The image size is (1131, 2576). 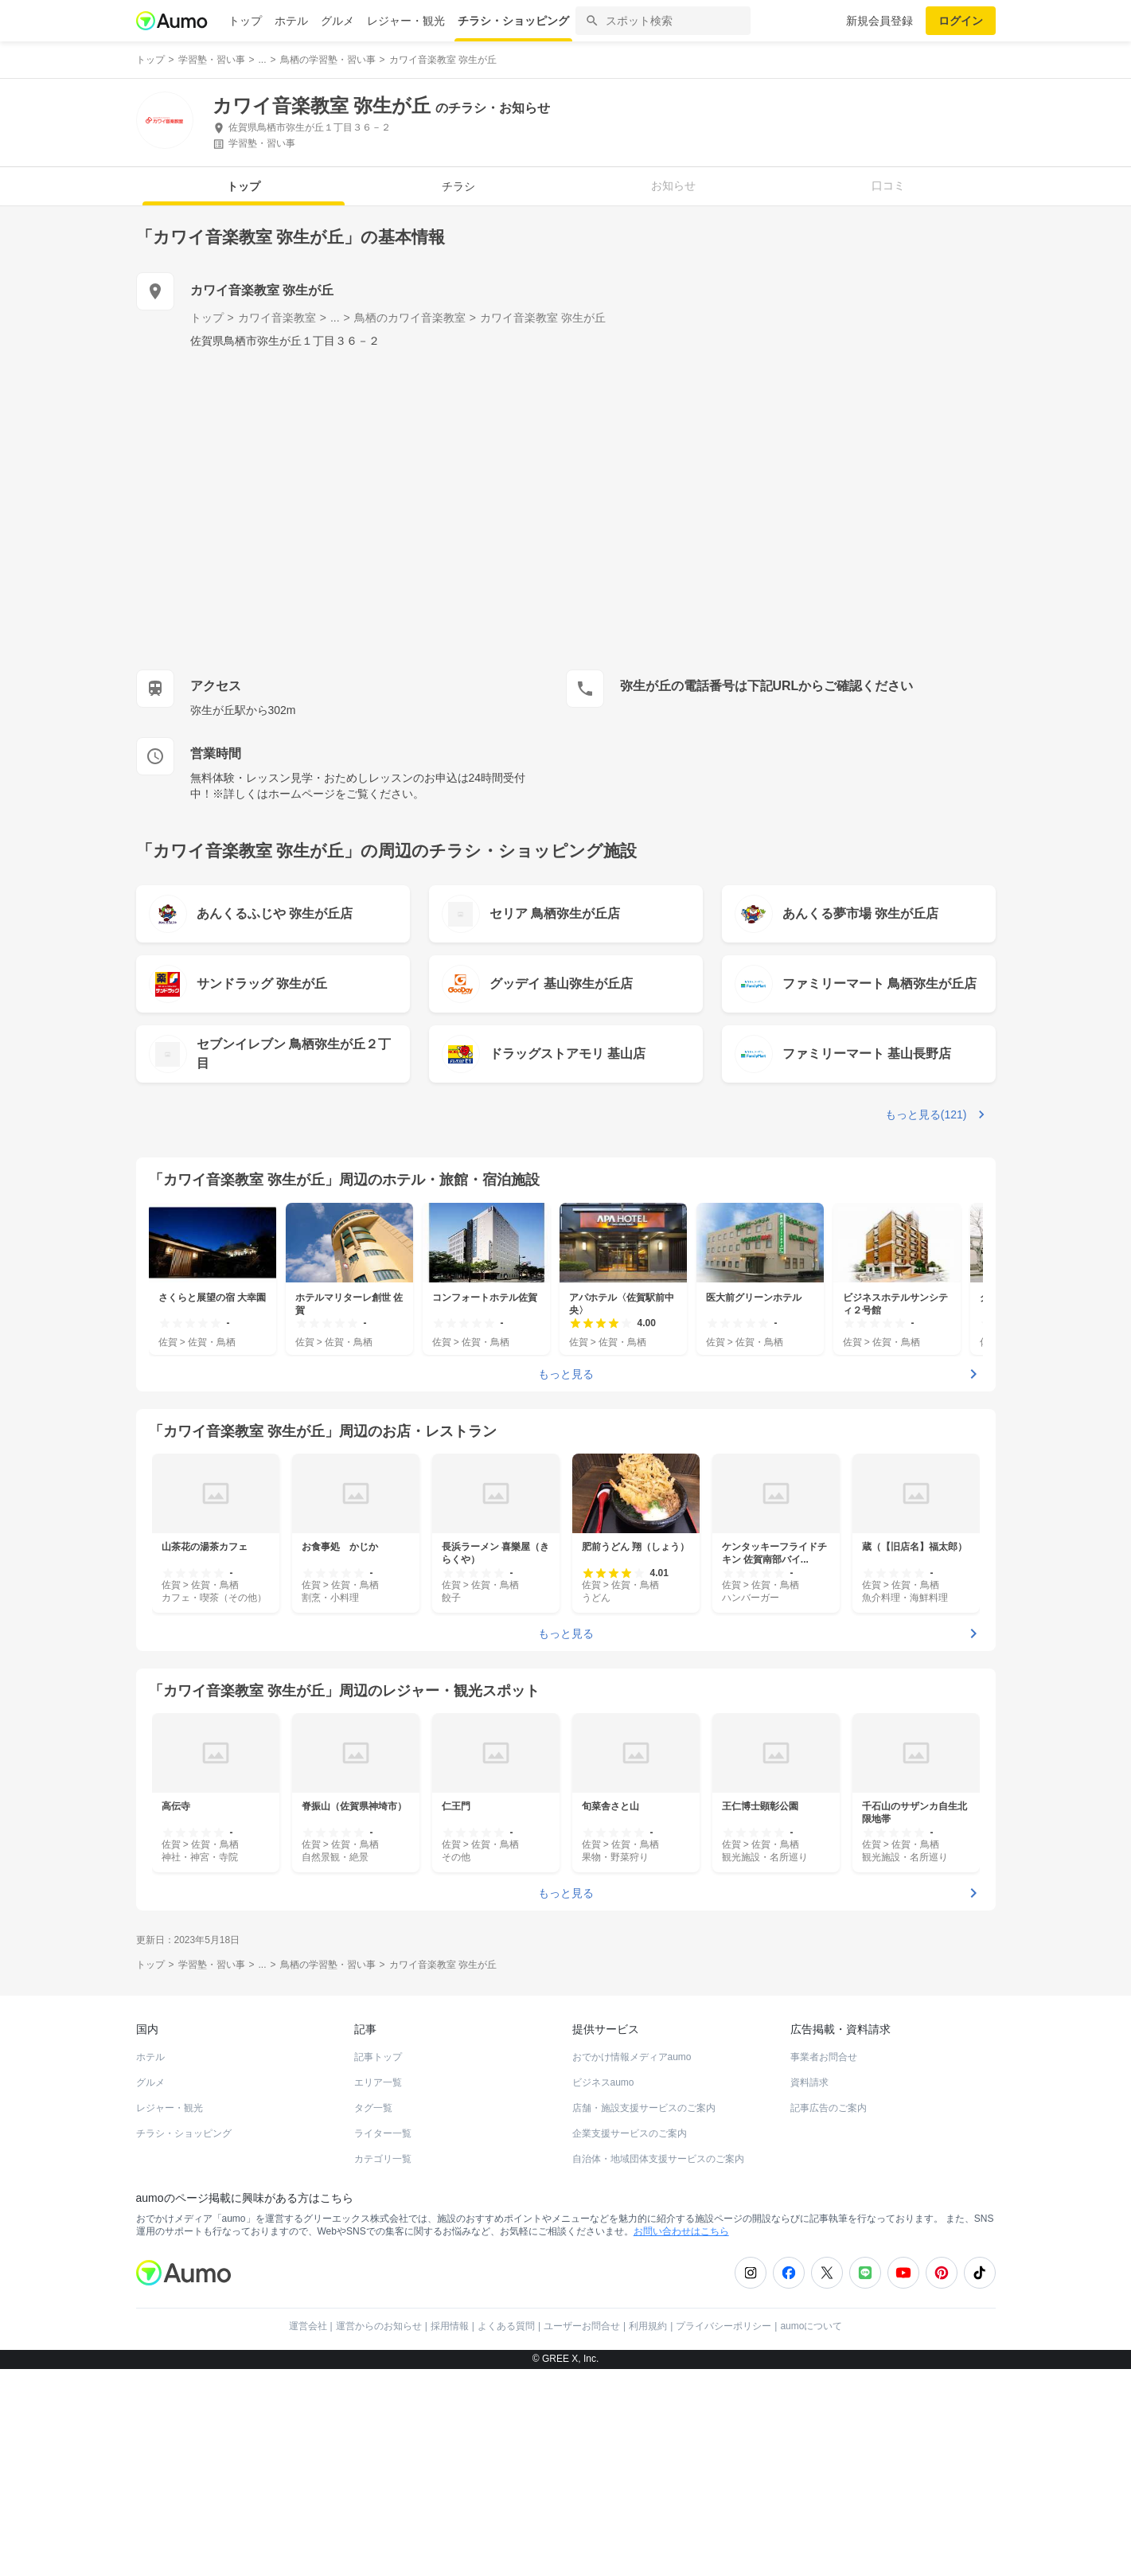 What do you see at coordinates (828, 2315) in the screenshot?
I see `記事広告のご案内` at bounding box center [828, 2315].